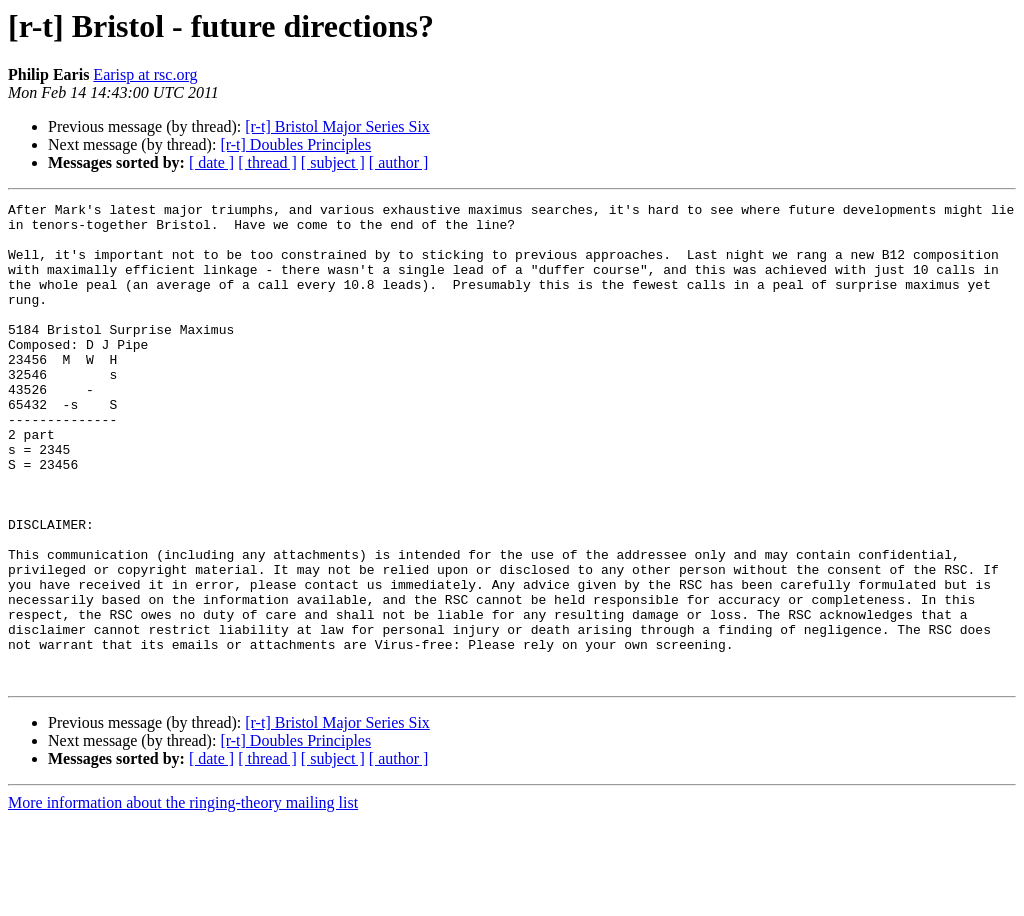  I want to click on [r-t] Bristol Major Series Six, so click(337, 126).